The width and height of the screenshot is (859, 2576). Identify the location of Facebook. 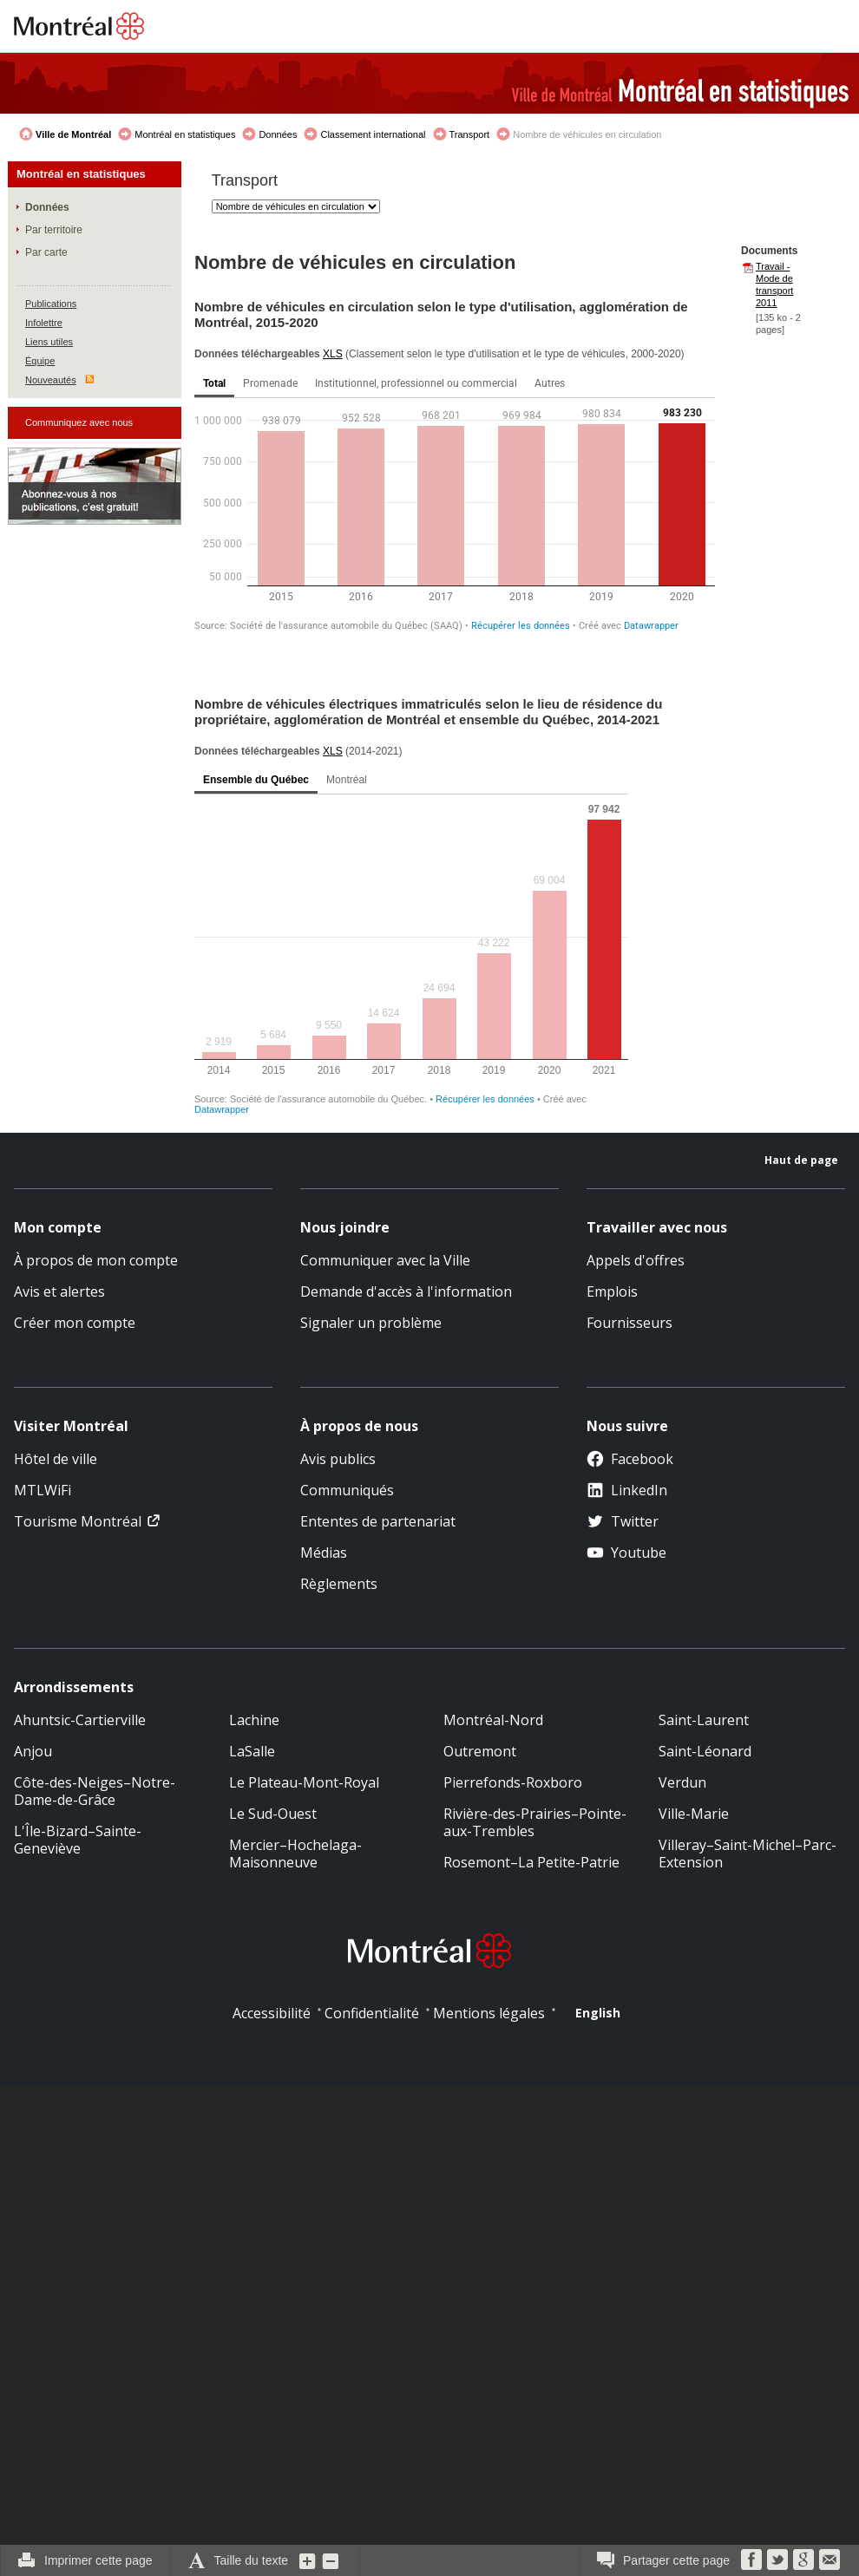
(630, 1459).